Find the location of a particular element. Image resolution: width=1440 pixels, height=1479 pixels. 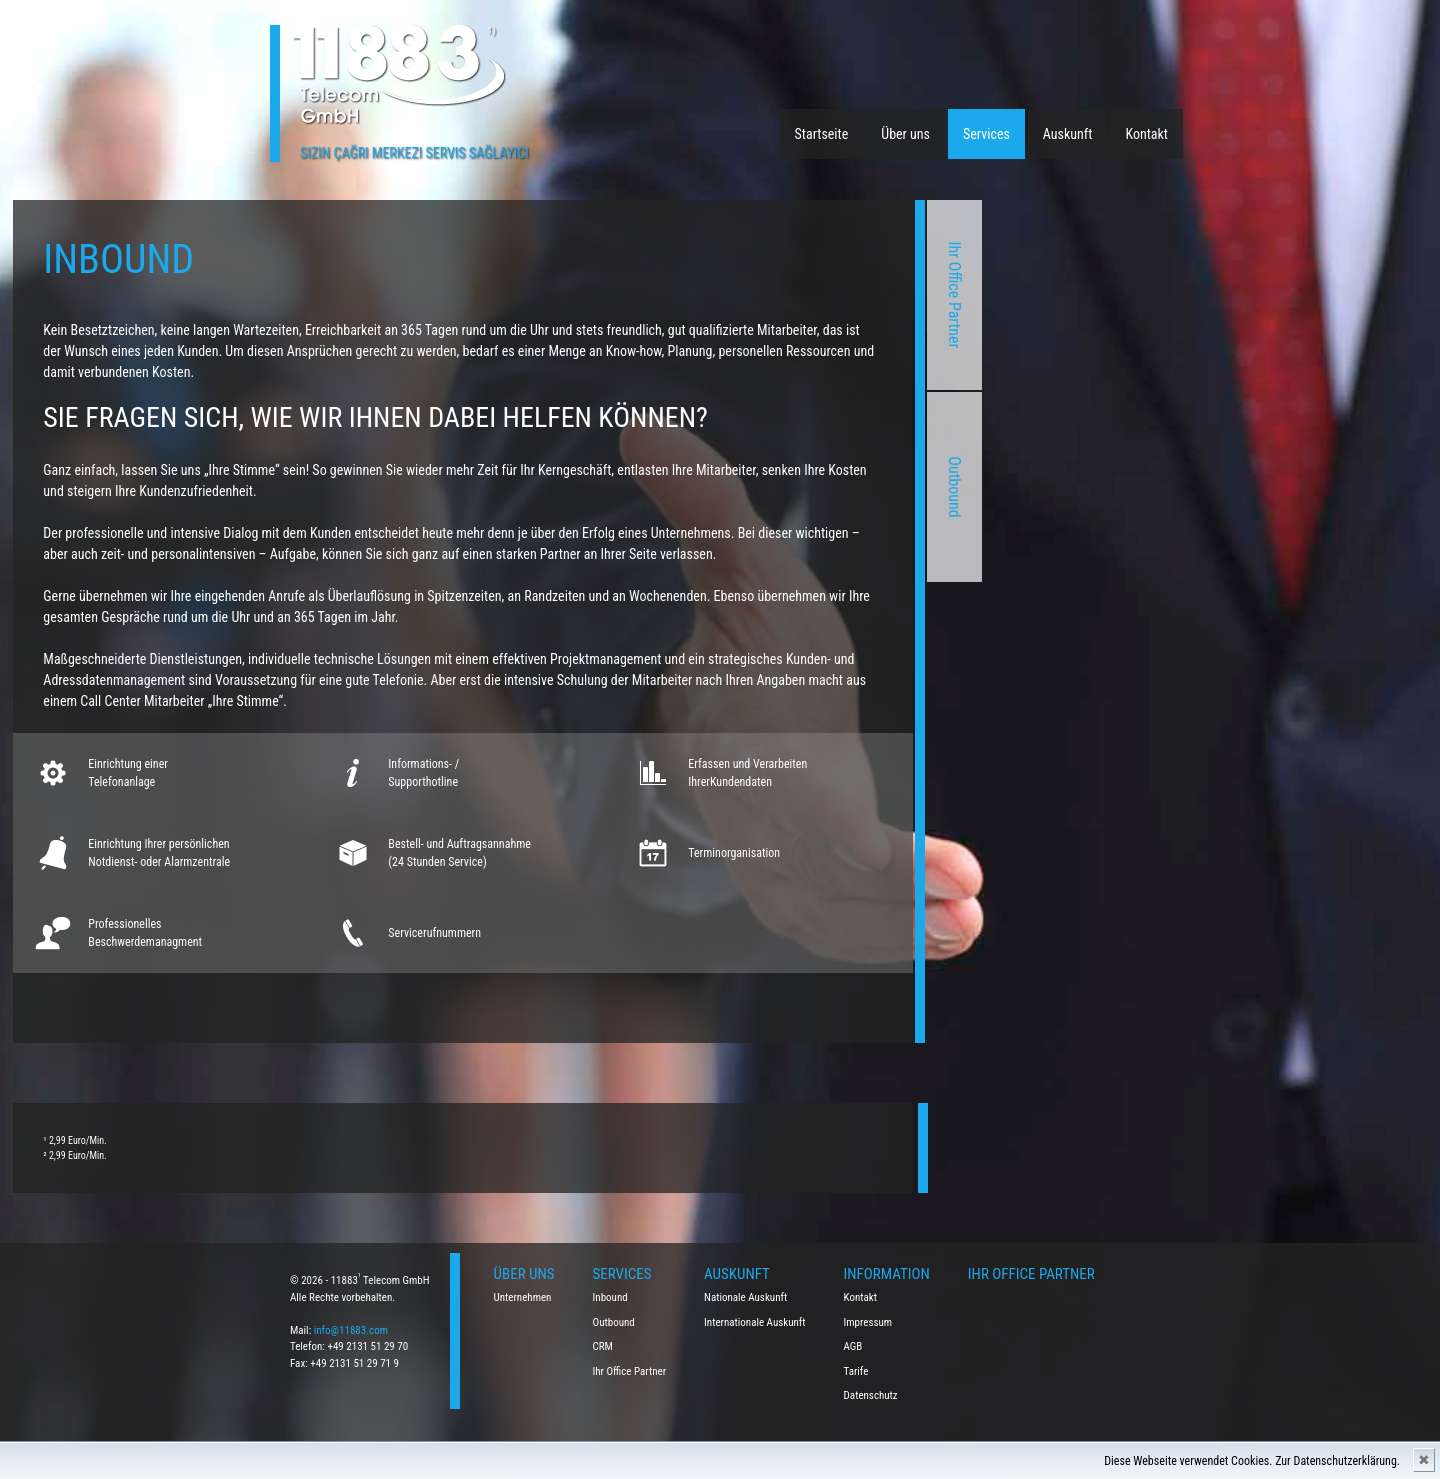

CRM is located at coordinates (603, 1346).